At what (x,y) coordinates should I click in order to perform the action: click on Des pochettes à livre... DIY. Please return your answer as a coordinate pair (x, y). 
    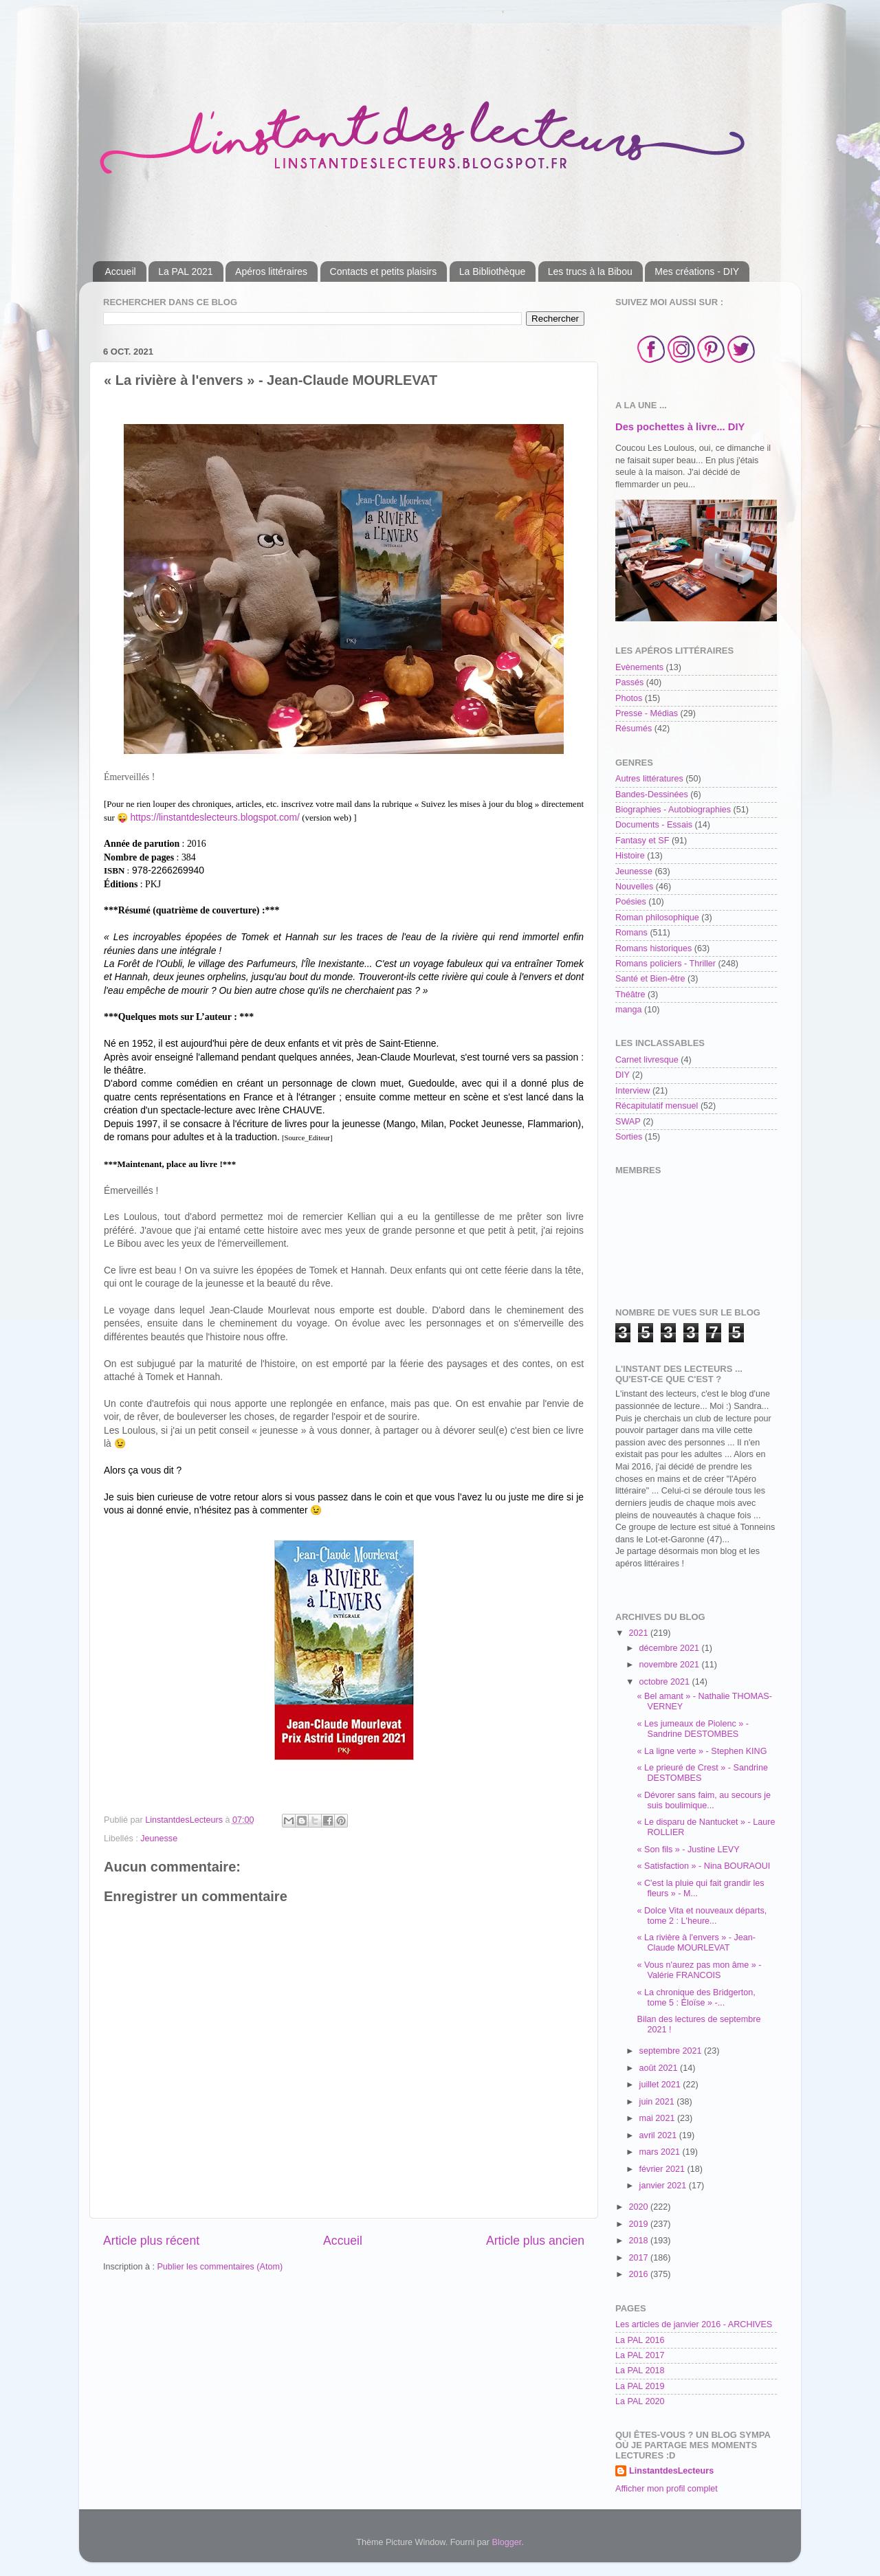
    Looking at the image, I should click on (680, 426).